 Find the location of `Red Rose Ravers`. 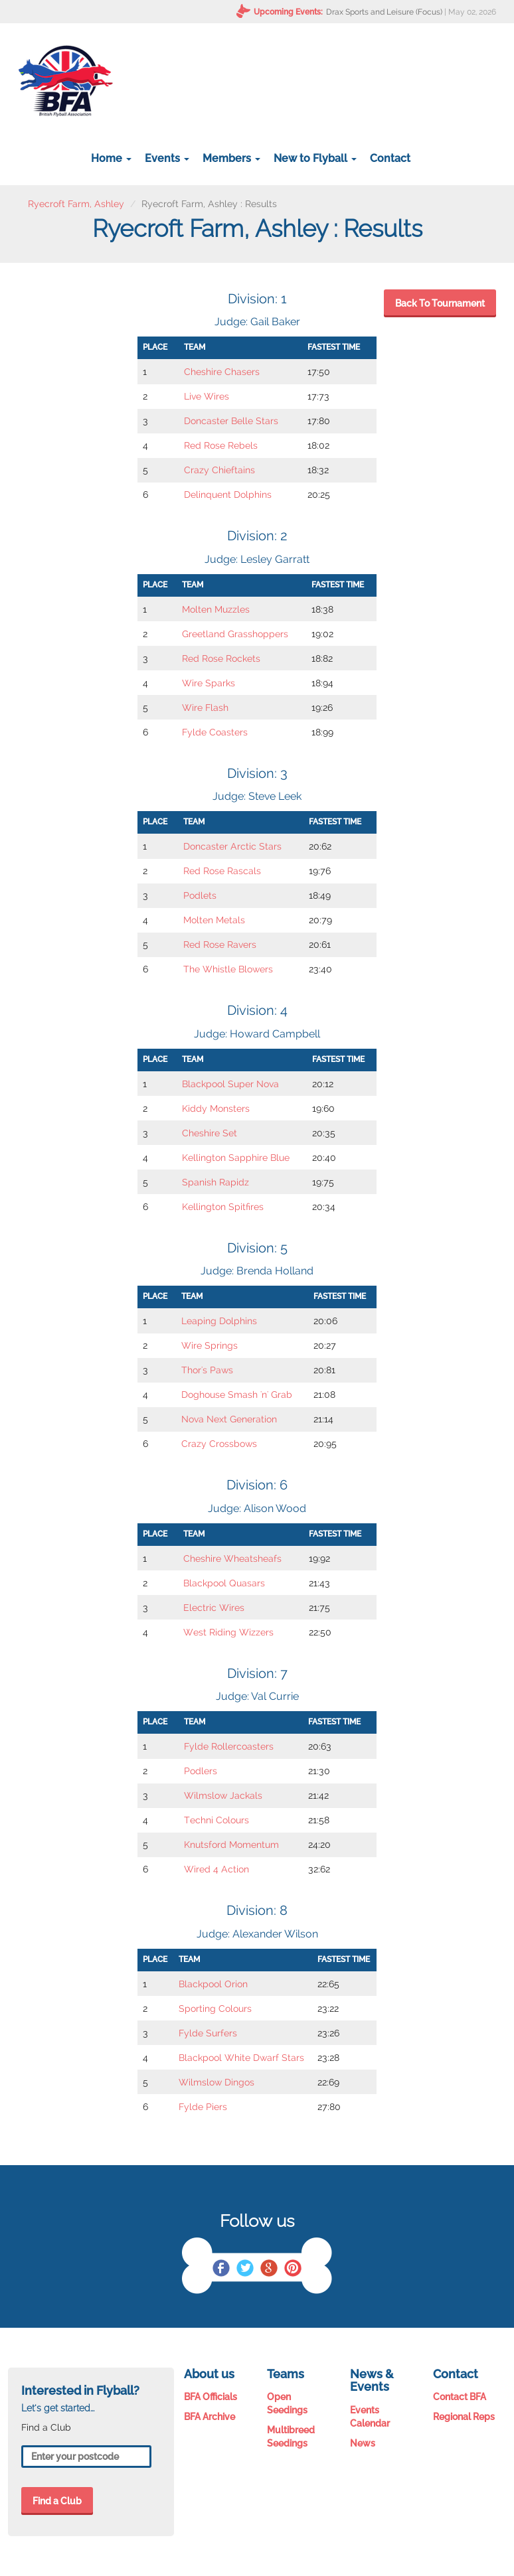

Red Rose Ravers is located at coordinates (219, 944).